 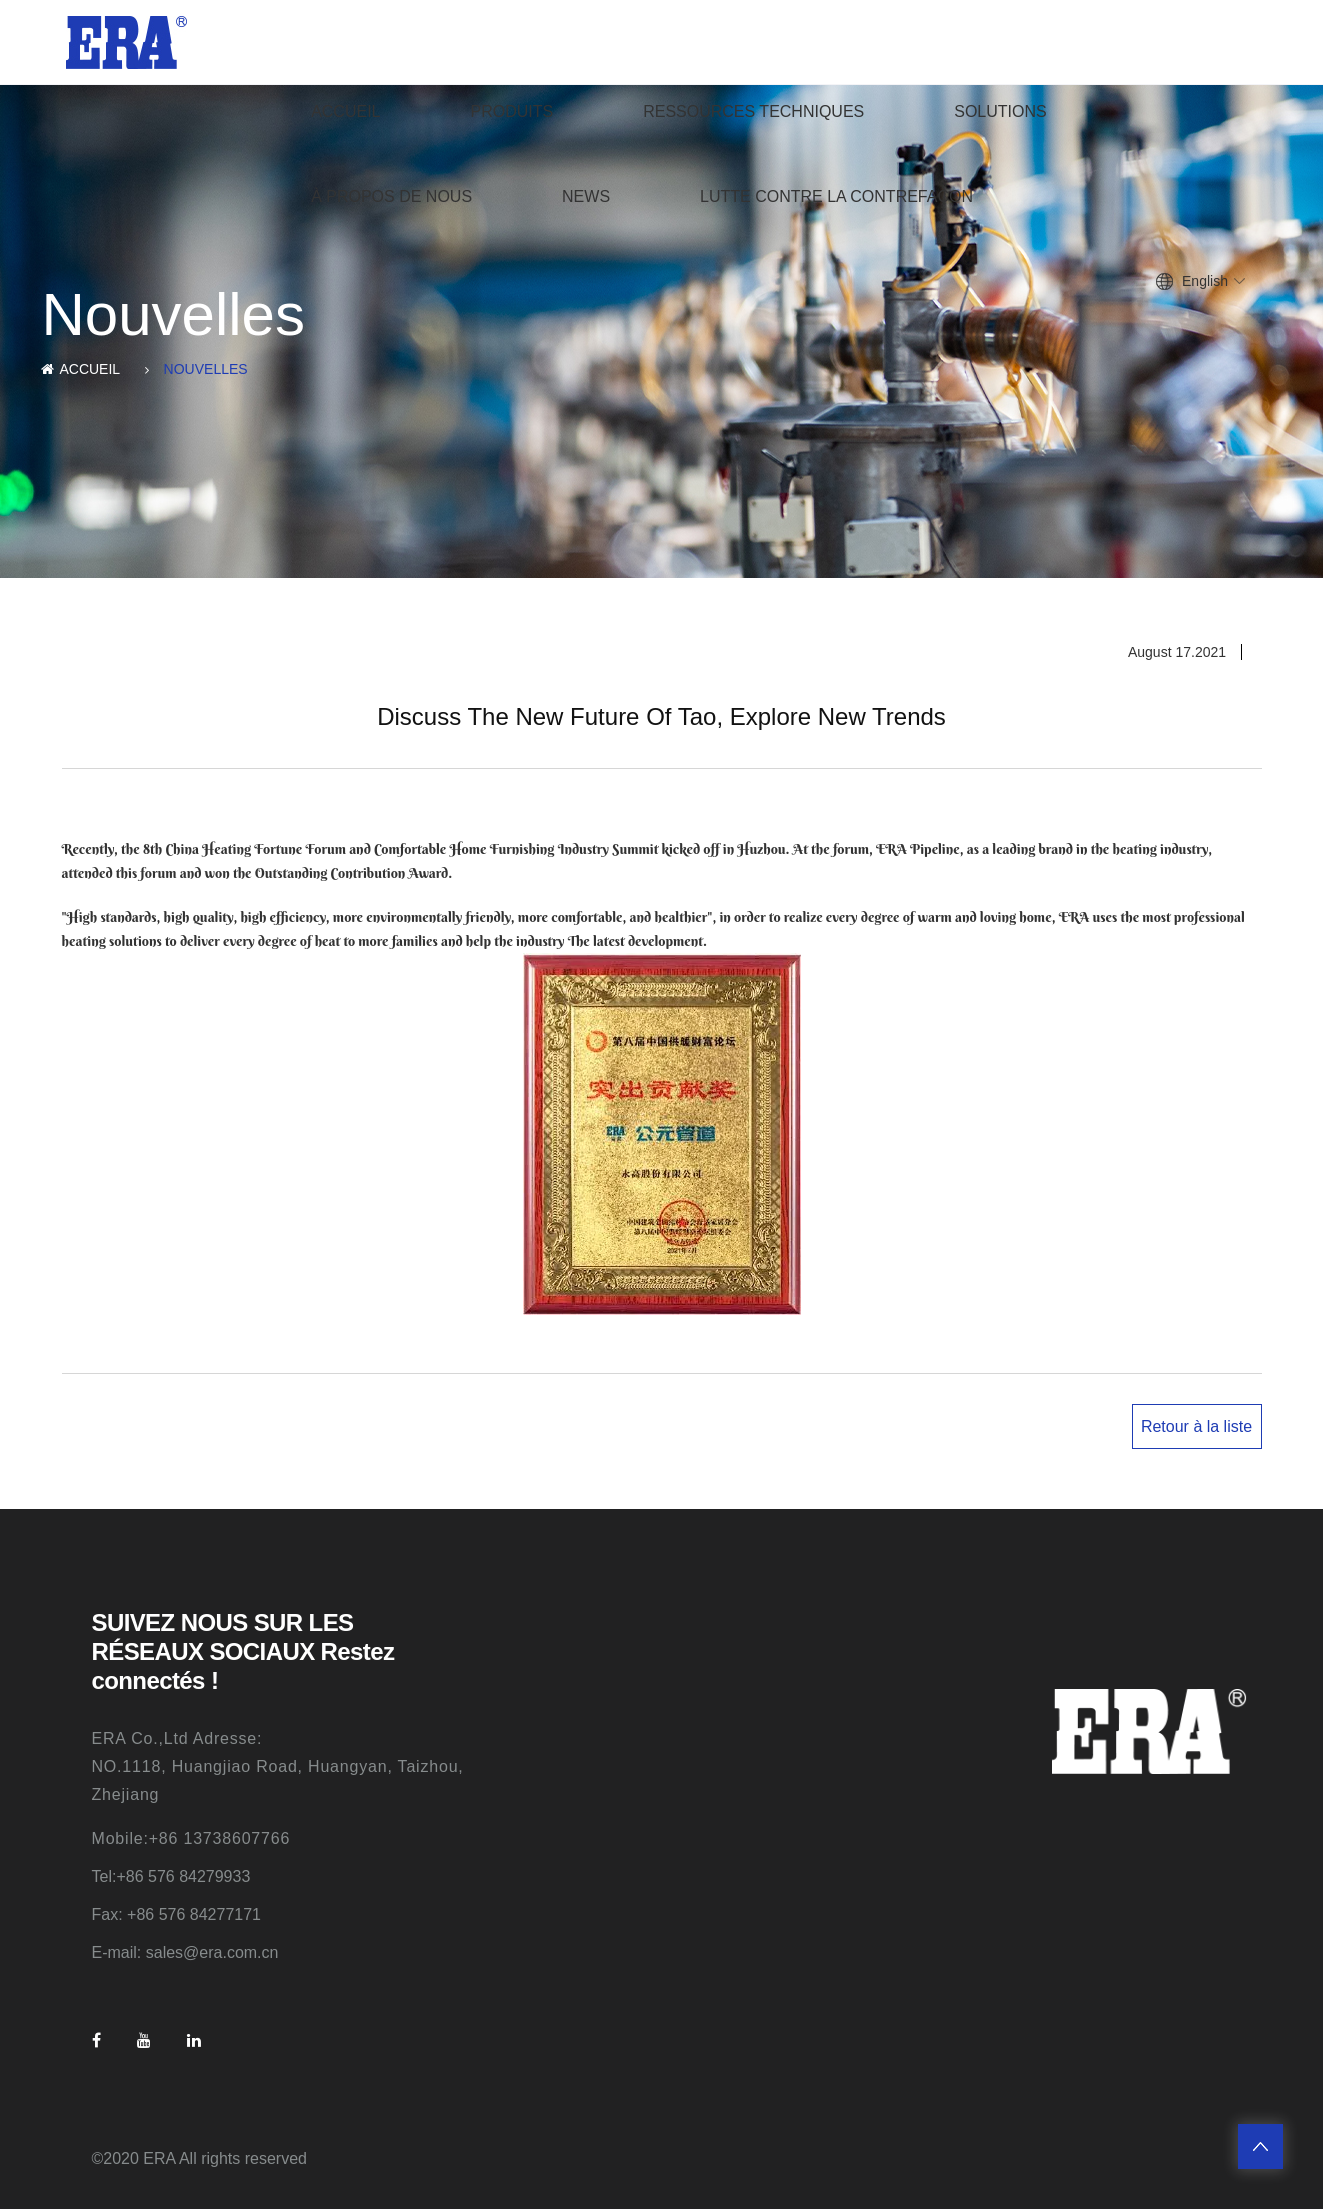 What do you see at coordinates (185, 1952) in the screenshot?
I see `E-mail: sales@era.com.cn` at bounding box center [185, 1952].